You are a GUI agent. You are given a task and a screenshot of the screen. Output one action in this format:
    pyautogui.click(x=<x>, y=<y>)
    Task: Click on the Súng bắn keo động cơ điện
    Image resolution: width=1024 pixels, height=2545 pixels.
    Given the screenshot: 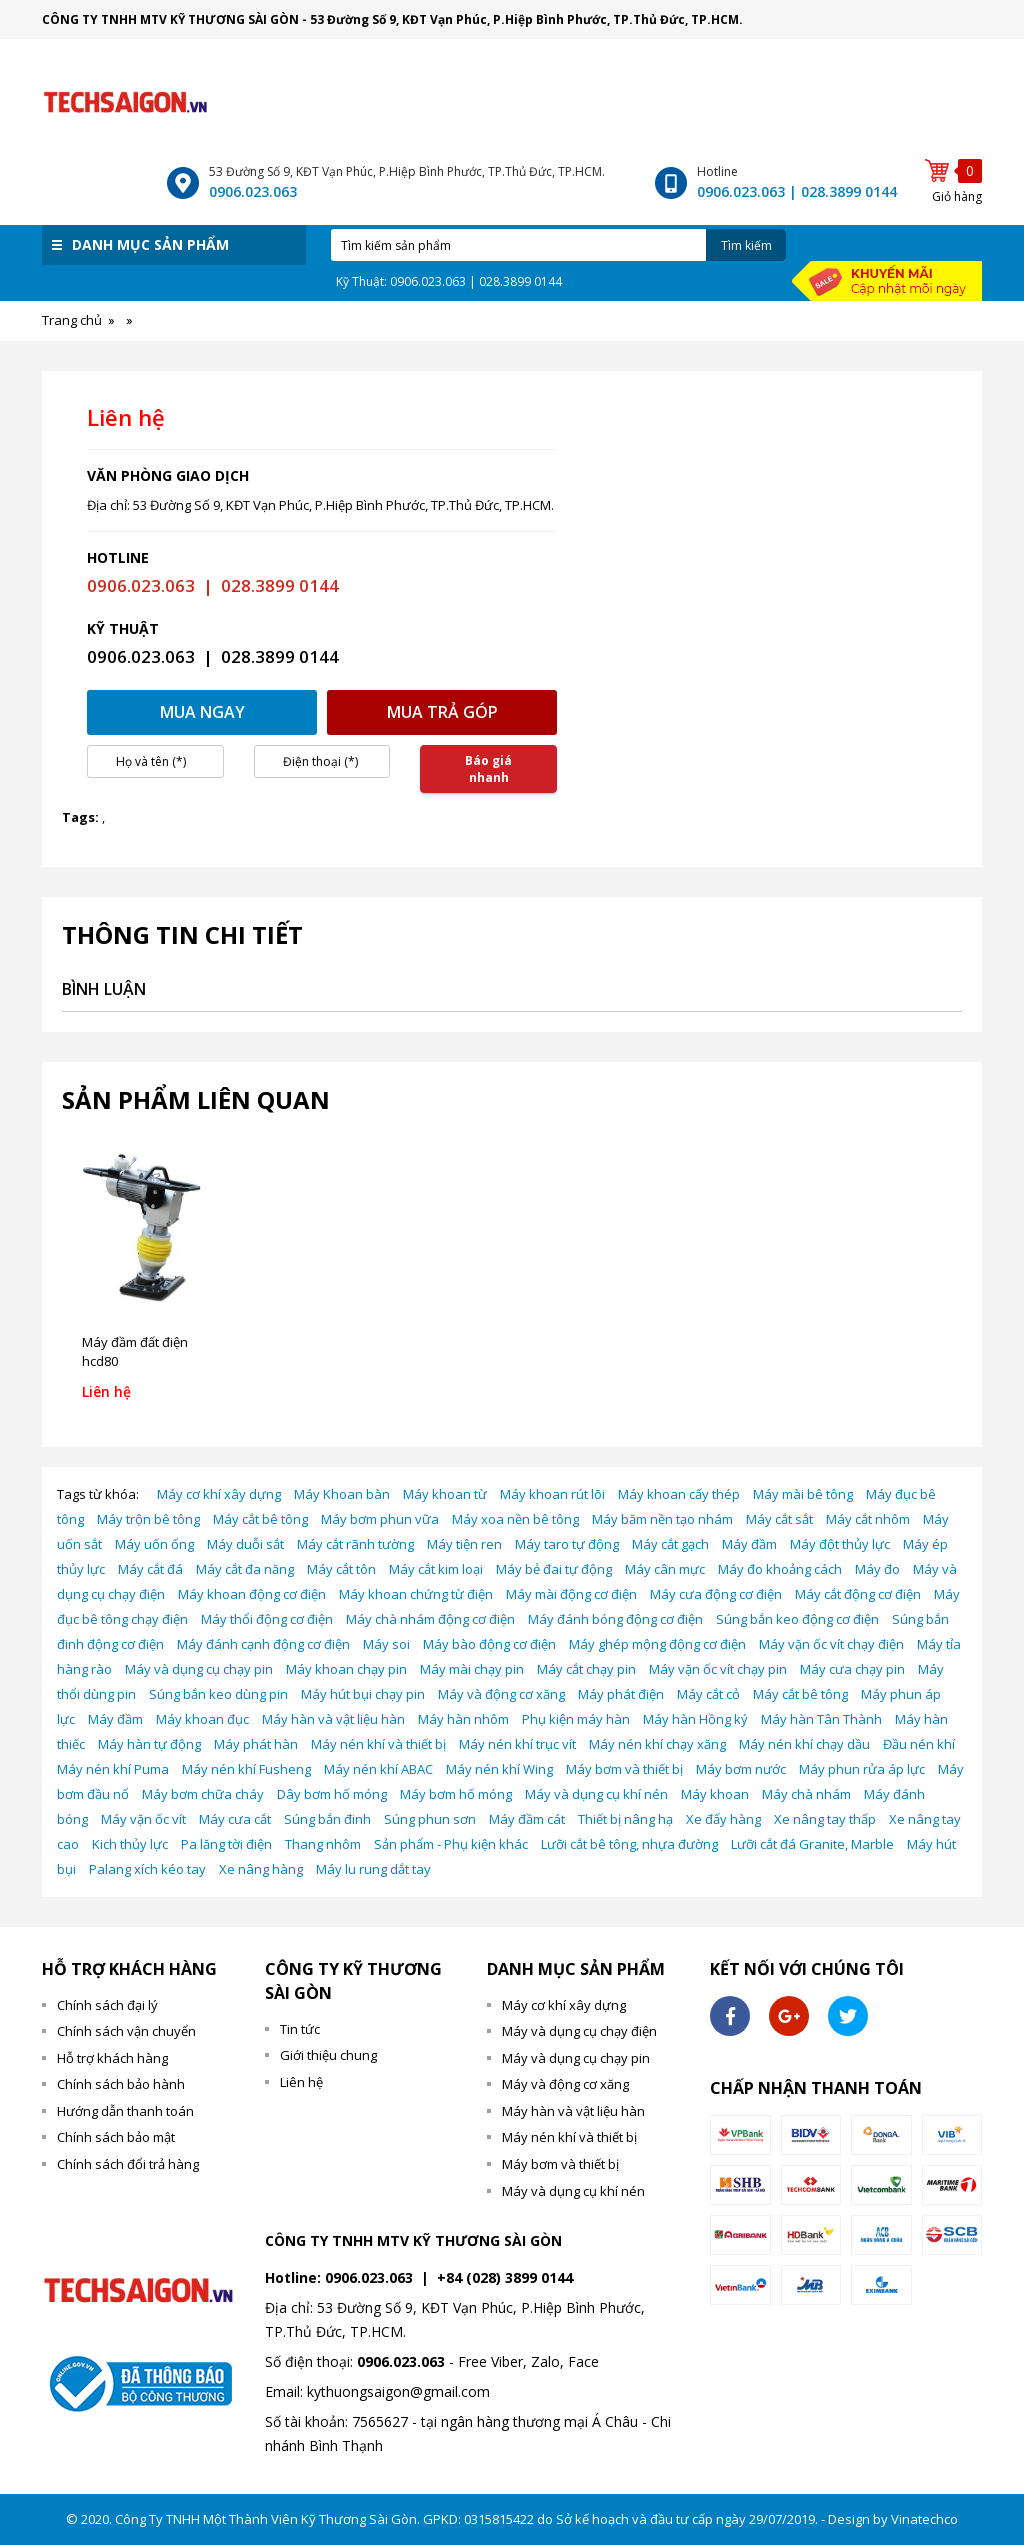 What is the action you would take?
    pyautogui.click(x=797, y=1619)
    